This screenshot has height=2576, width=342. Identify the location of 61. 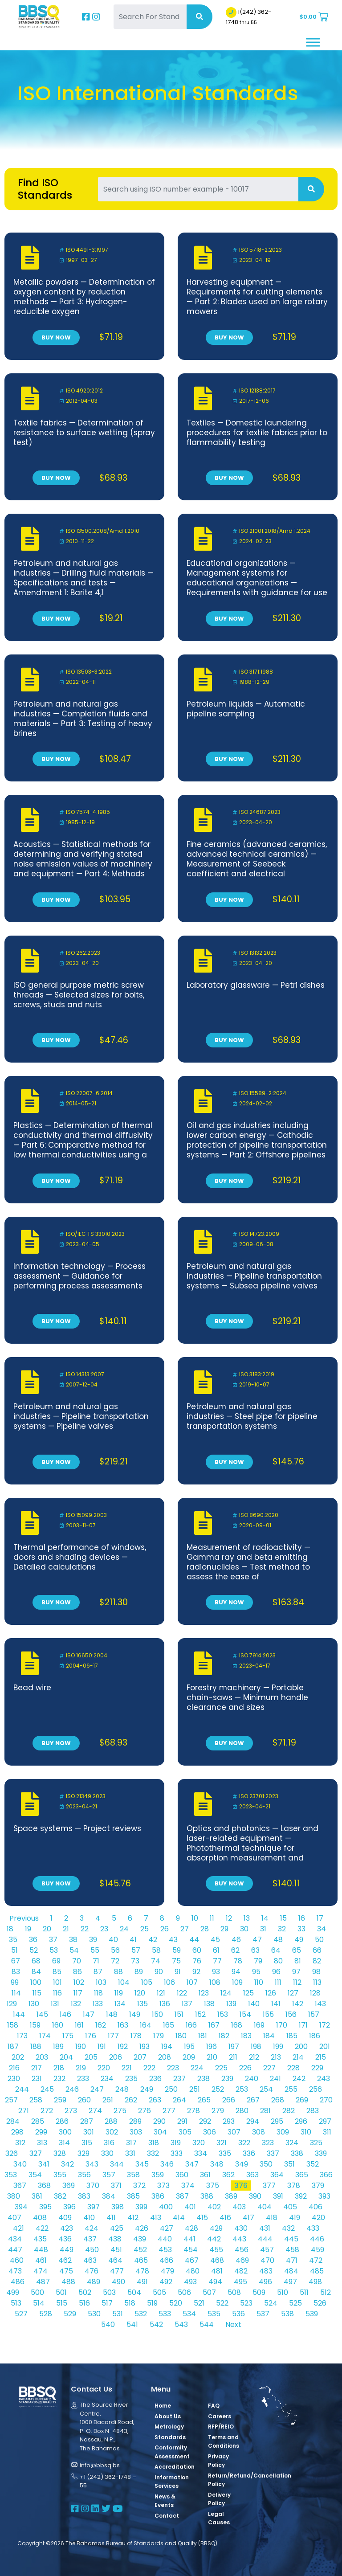
(216, 1950).